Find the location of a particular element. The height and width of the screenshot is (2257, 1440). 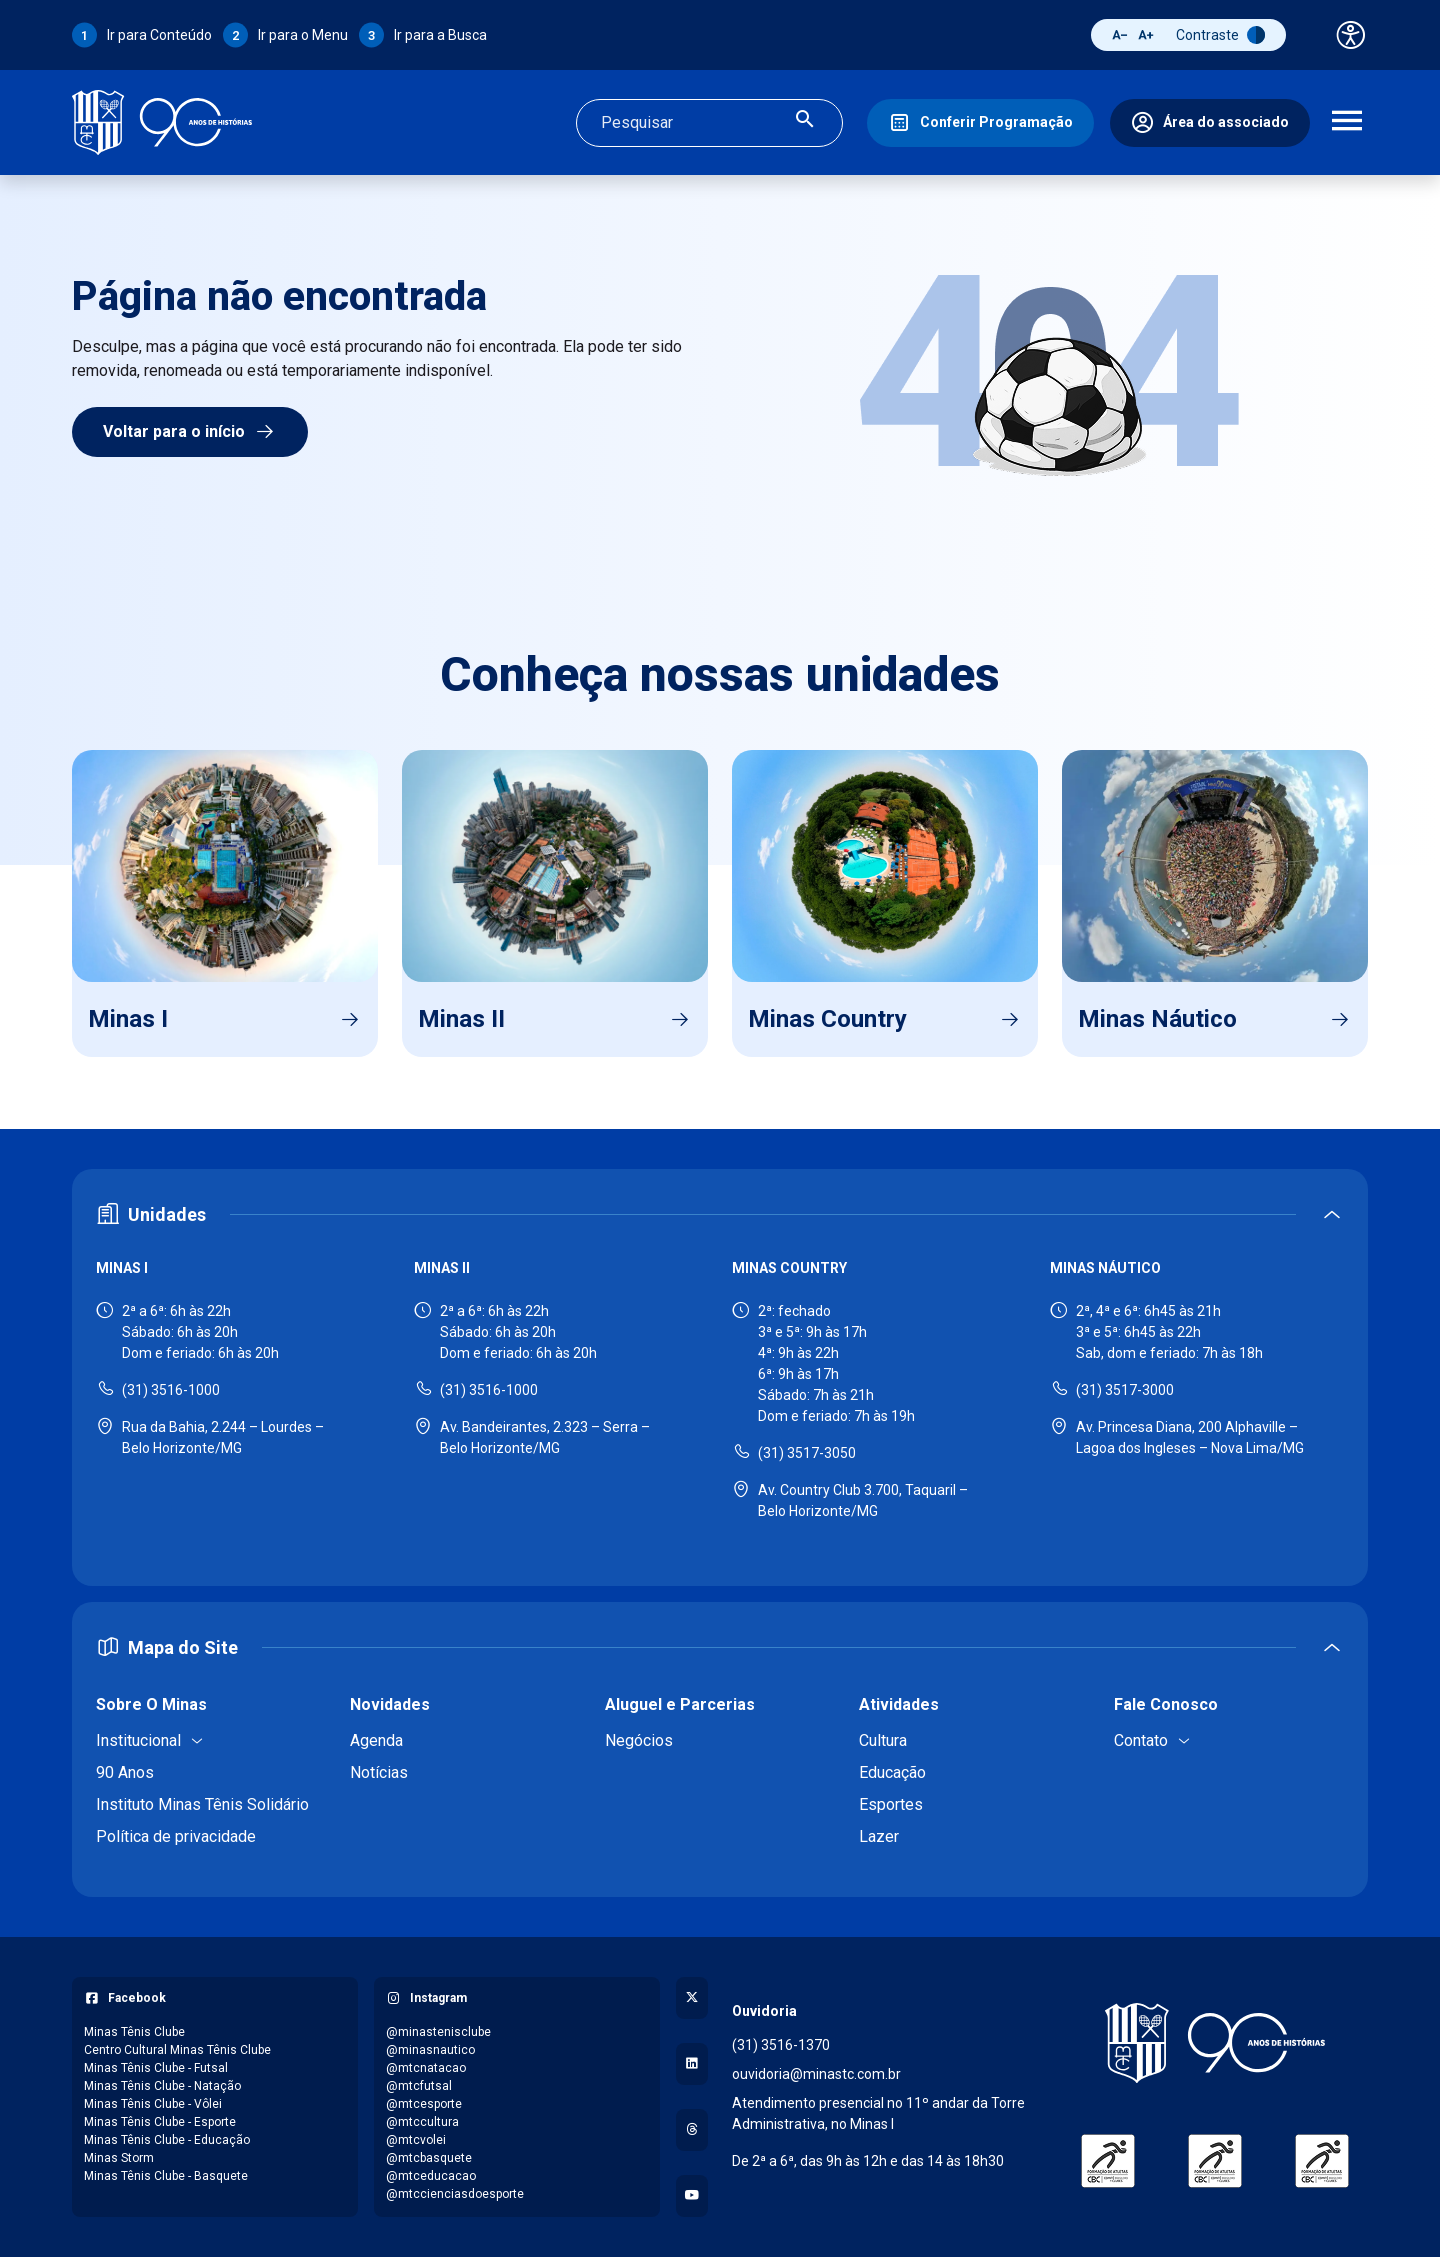

[Acessar canal no YouTube] is located at coordinates (692, 2196).